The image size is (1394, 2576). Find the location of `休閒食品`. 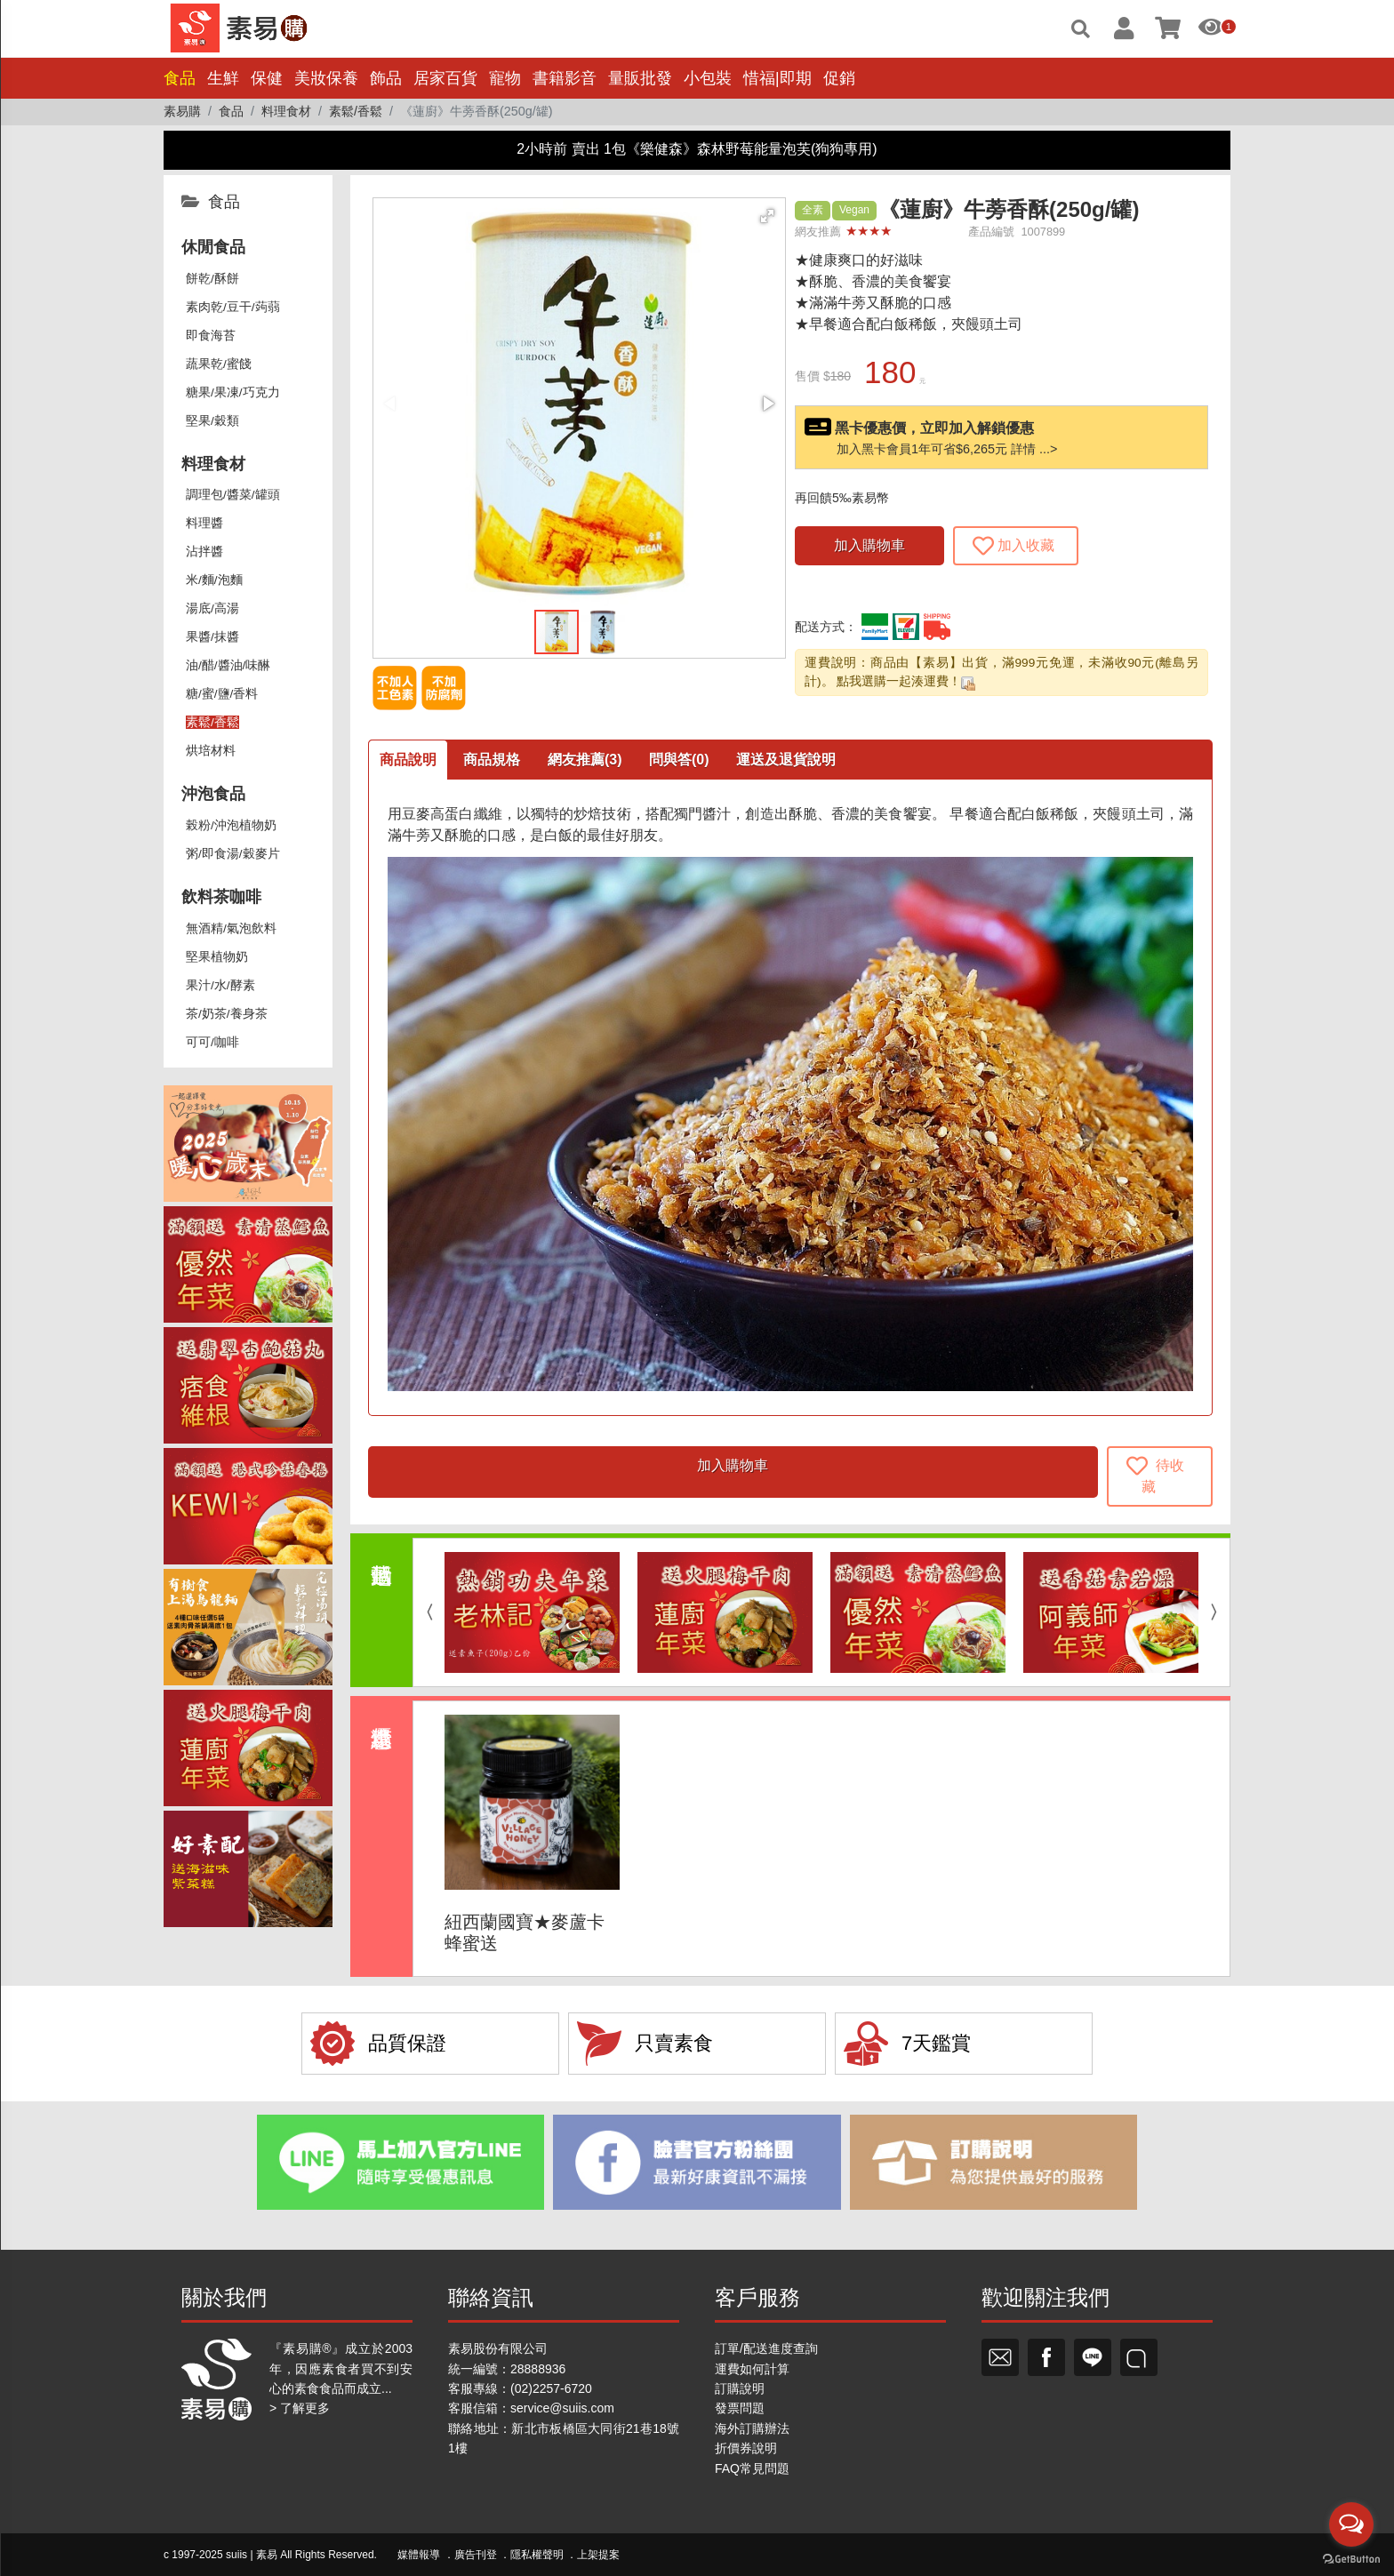

休閒食品 is located at coordinates (213, 247).